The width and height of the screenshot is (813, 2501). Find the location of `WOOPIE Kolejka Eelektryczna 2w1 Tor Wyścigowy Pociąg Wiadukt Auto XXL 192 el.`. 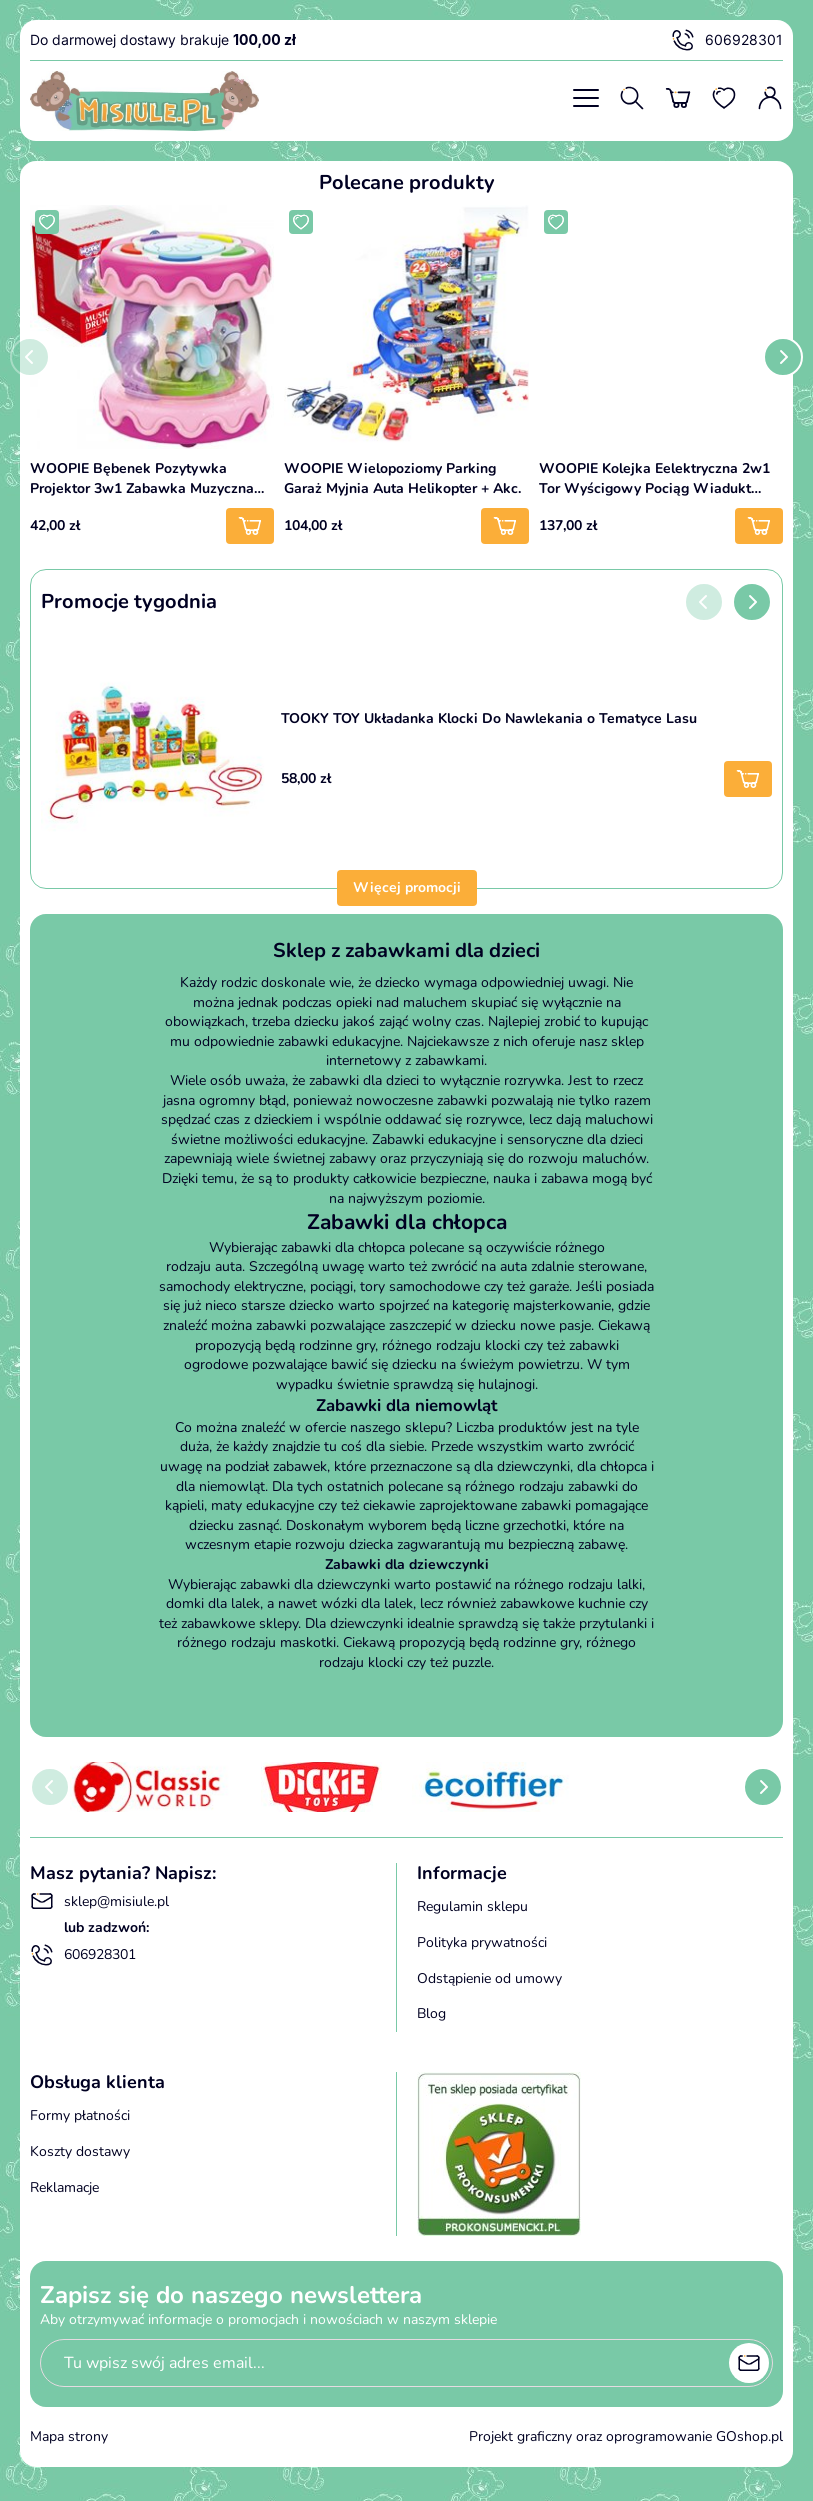

WOOPIE Kolejka Eelektryczna 2w1 Tor Wyścigowy Pociąg Wiadukt Auto XXL 192 el. is located at coordinates (654, 478).